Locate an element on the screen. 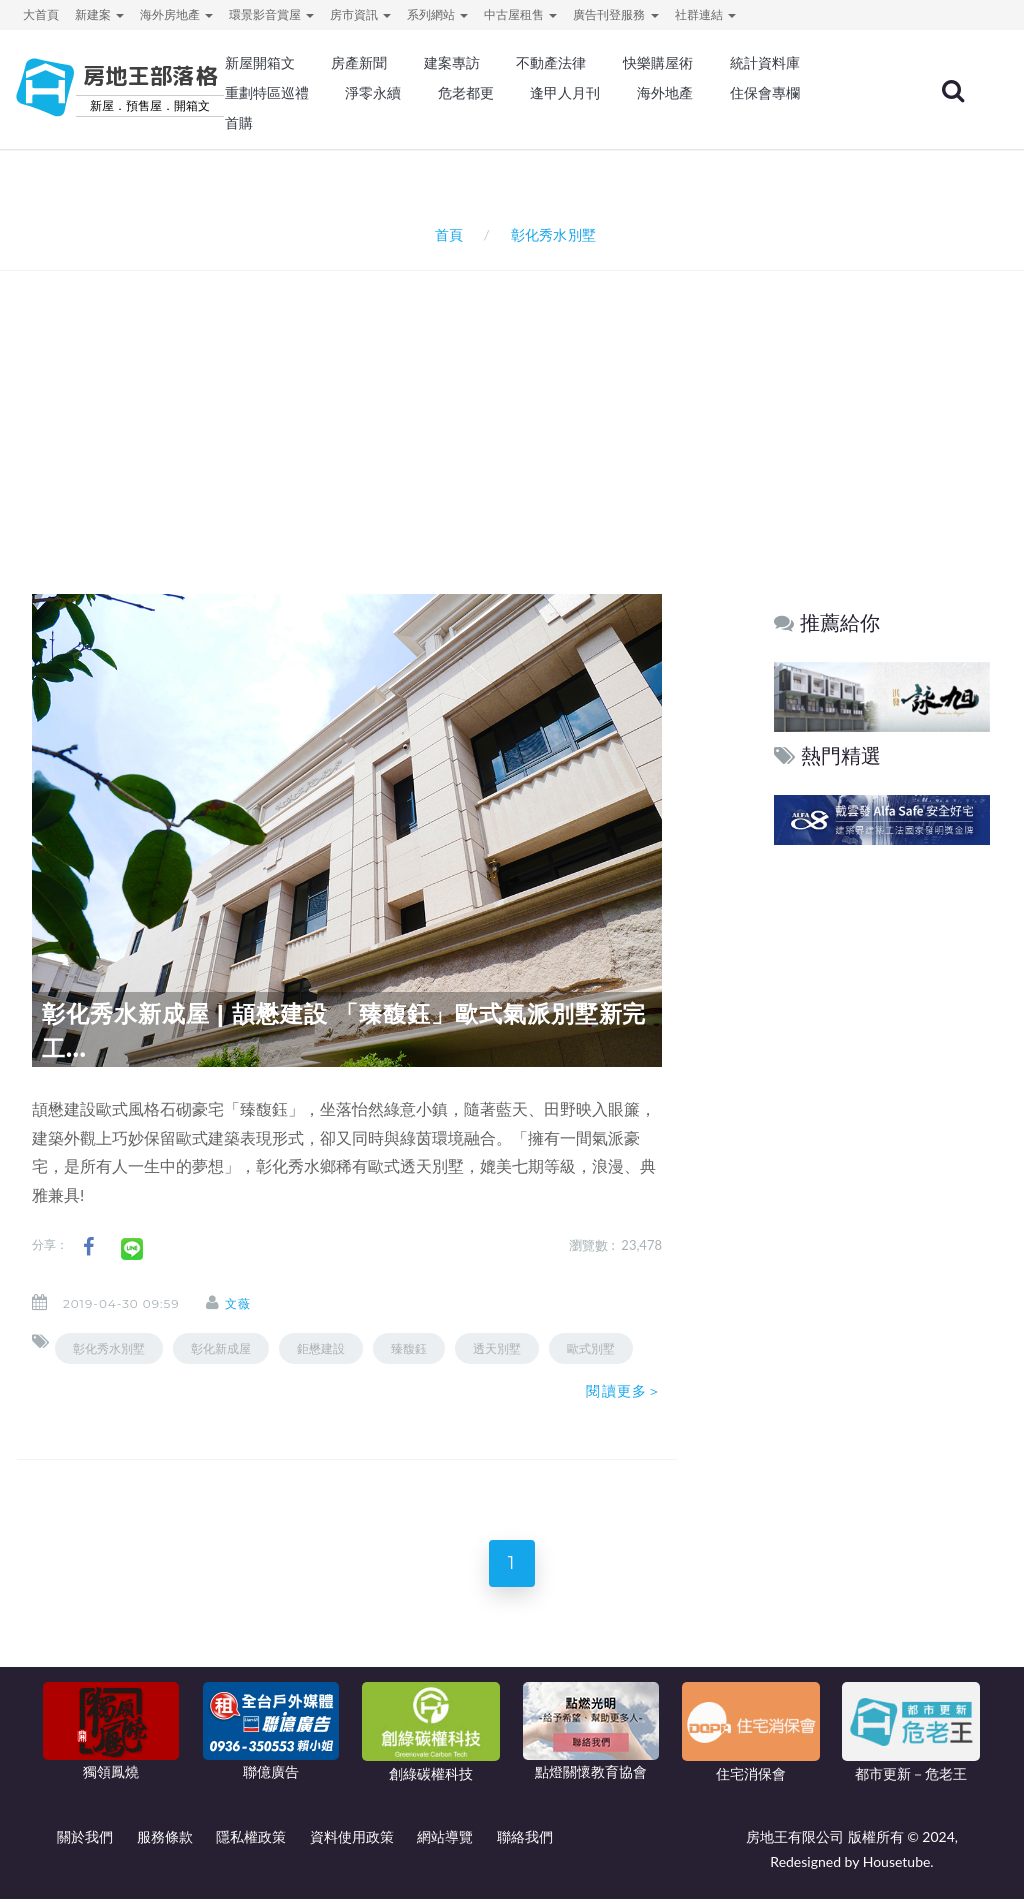 The image size is (1024, 1902). 危老都更 is located at coordinates (466, 93).